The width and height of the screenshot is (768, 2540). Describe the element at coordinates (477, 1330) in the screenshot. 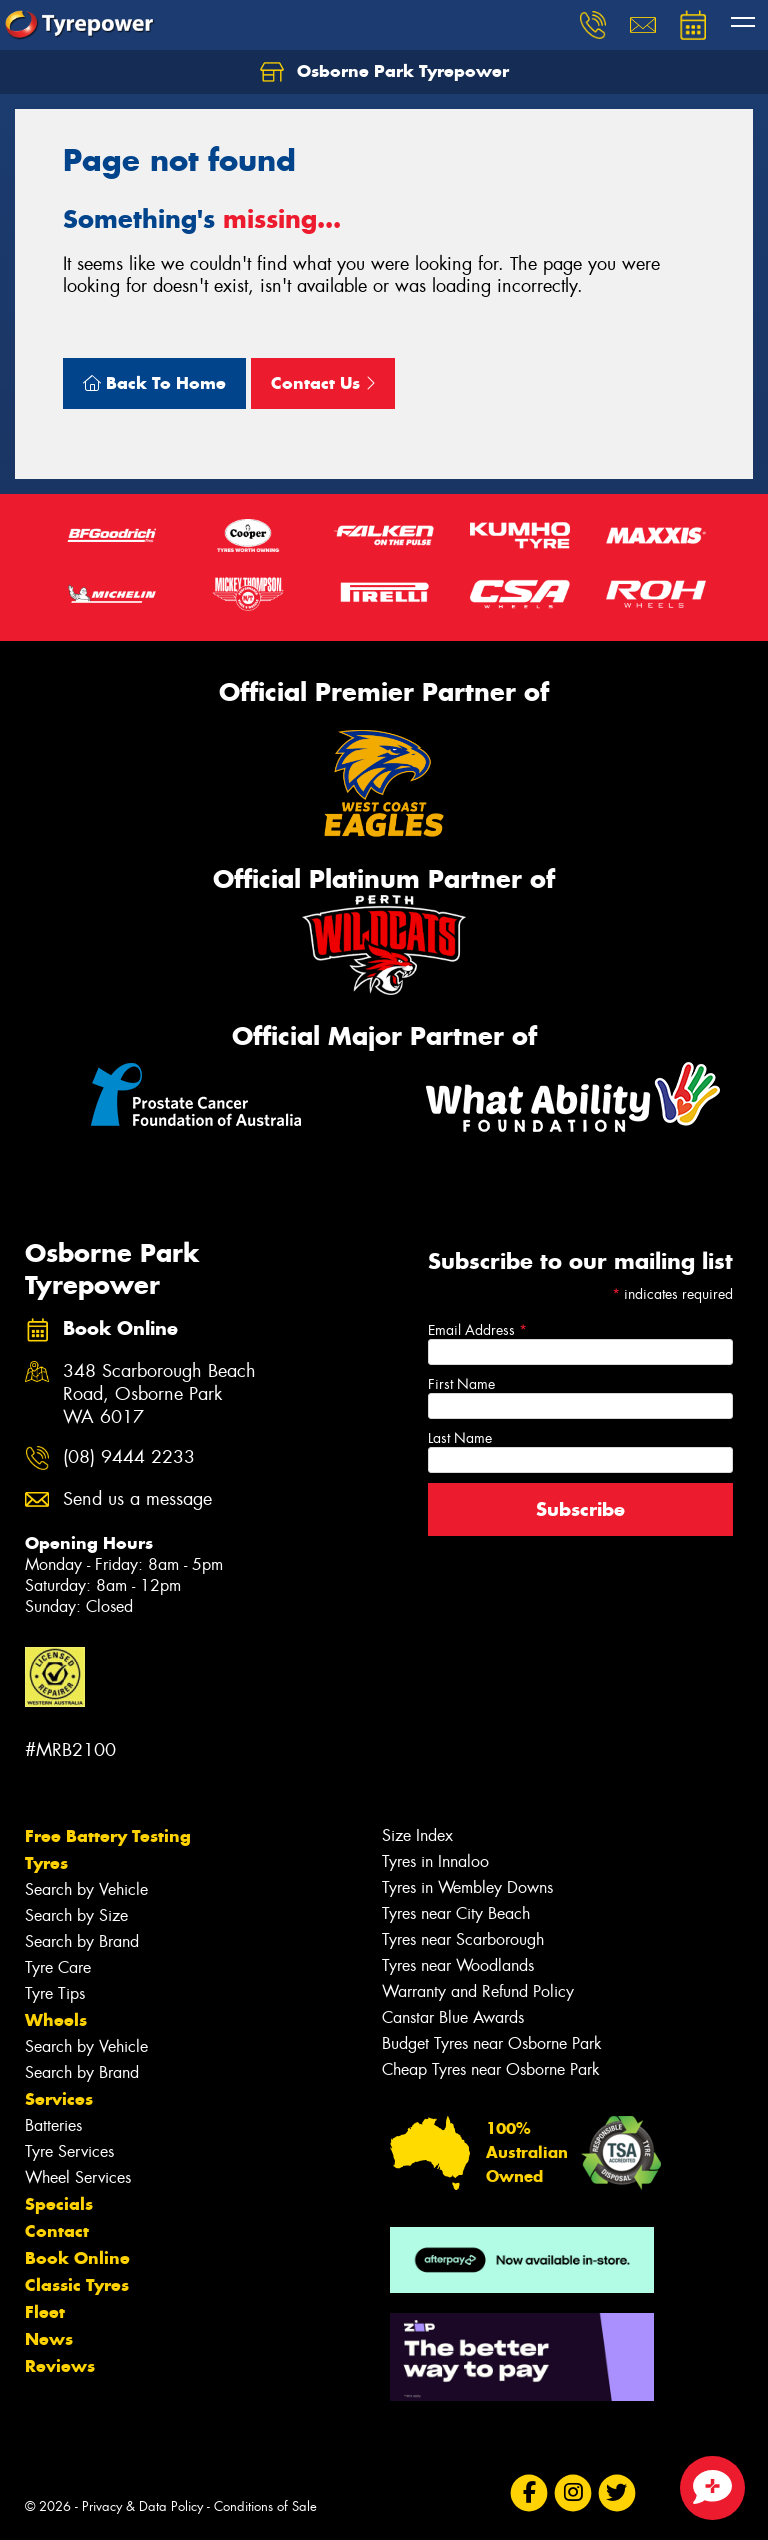

I see `Email Address` at that location.